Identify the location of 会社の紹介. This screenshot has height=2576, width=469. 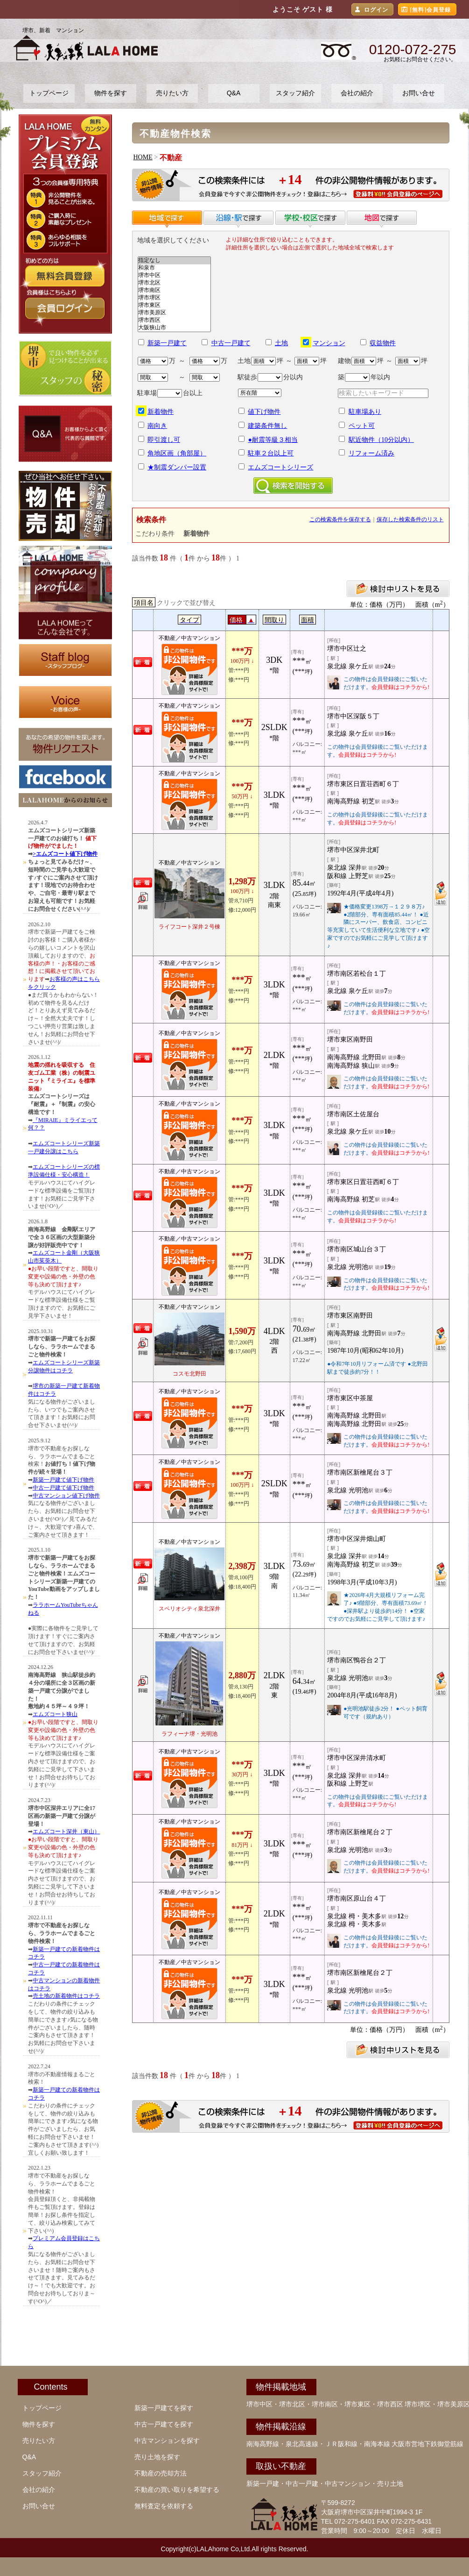
(357, 93).